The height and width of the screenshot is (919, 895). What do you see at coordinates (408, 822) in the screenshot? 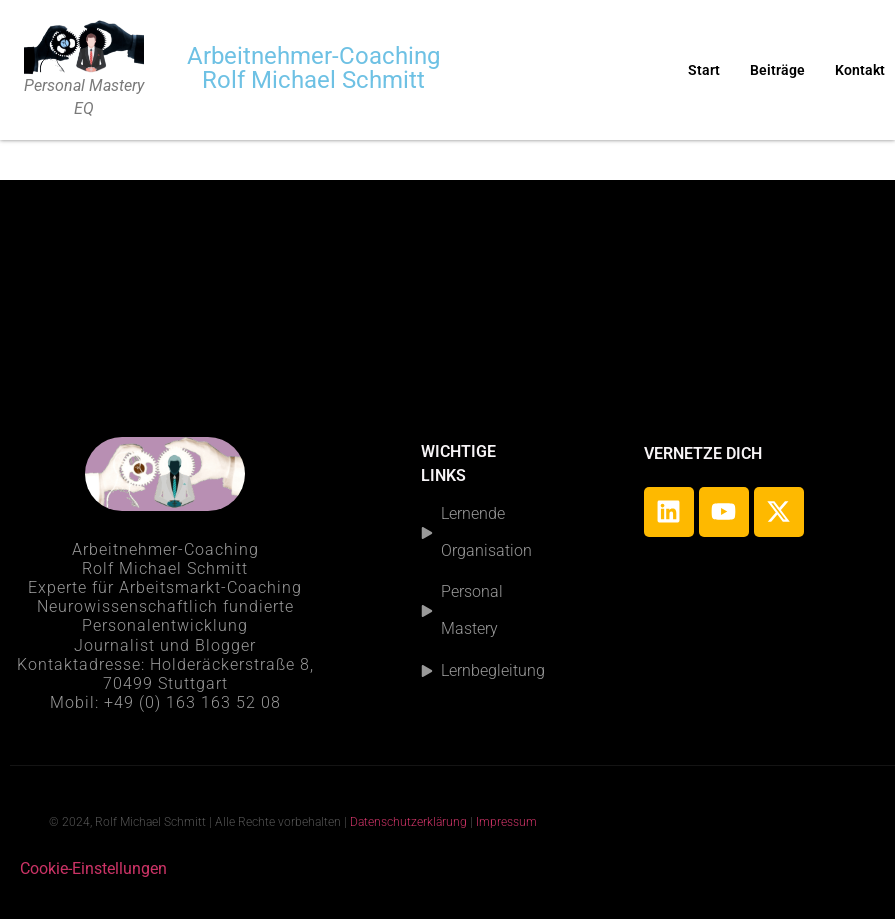
I see `Datenschutzerklärung` at bounding box center [408, 822].